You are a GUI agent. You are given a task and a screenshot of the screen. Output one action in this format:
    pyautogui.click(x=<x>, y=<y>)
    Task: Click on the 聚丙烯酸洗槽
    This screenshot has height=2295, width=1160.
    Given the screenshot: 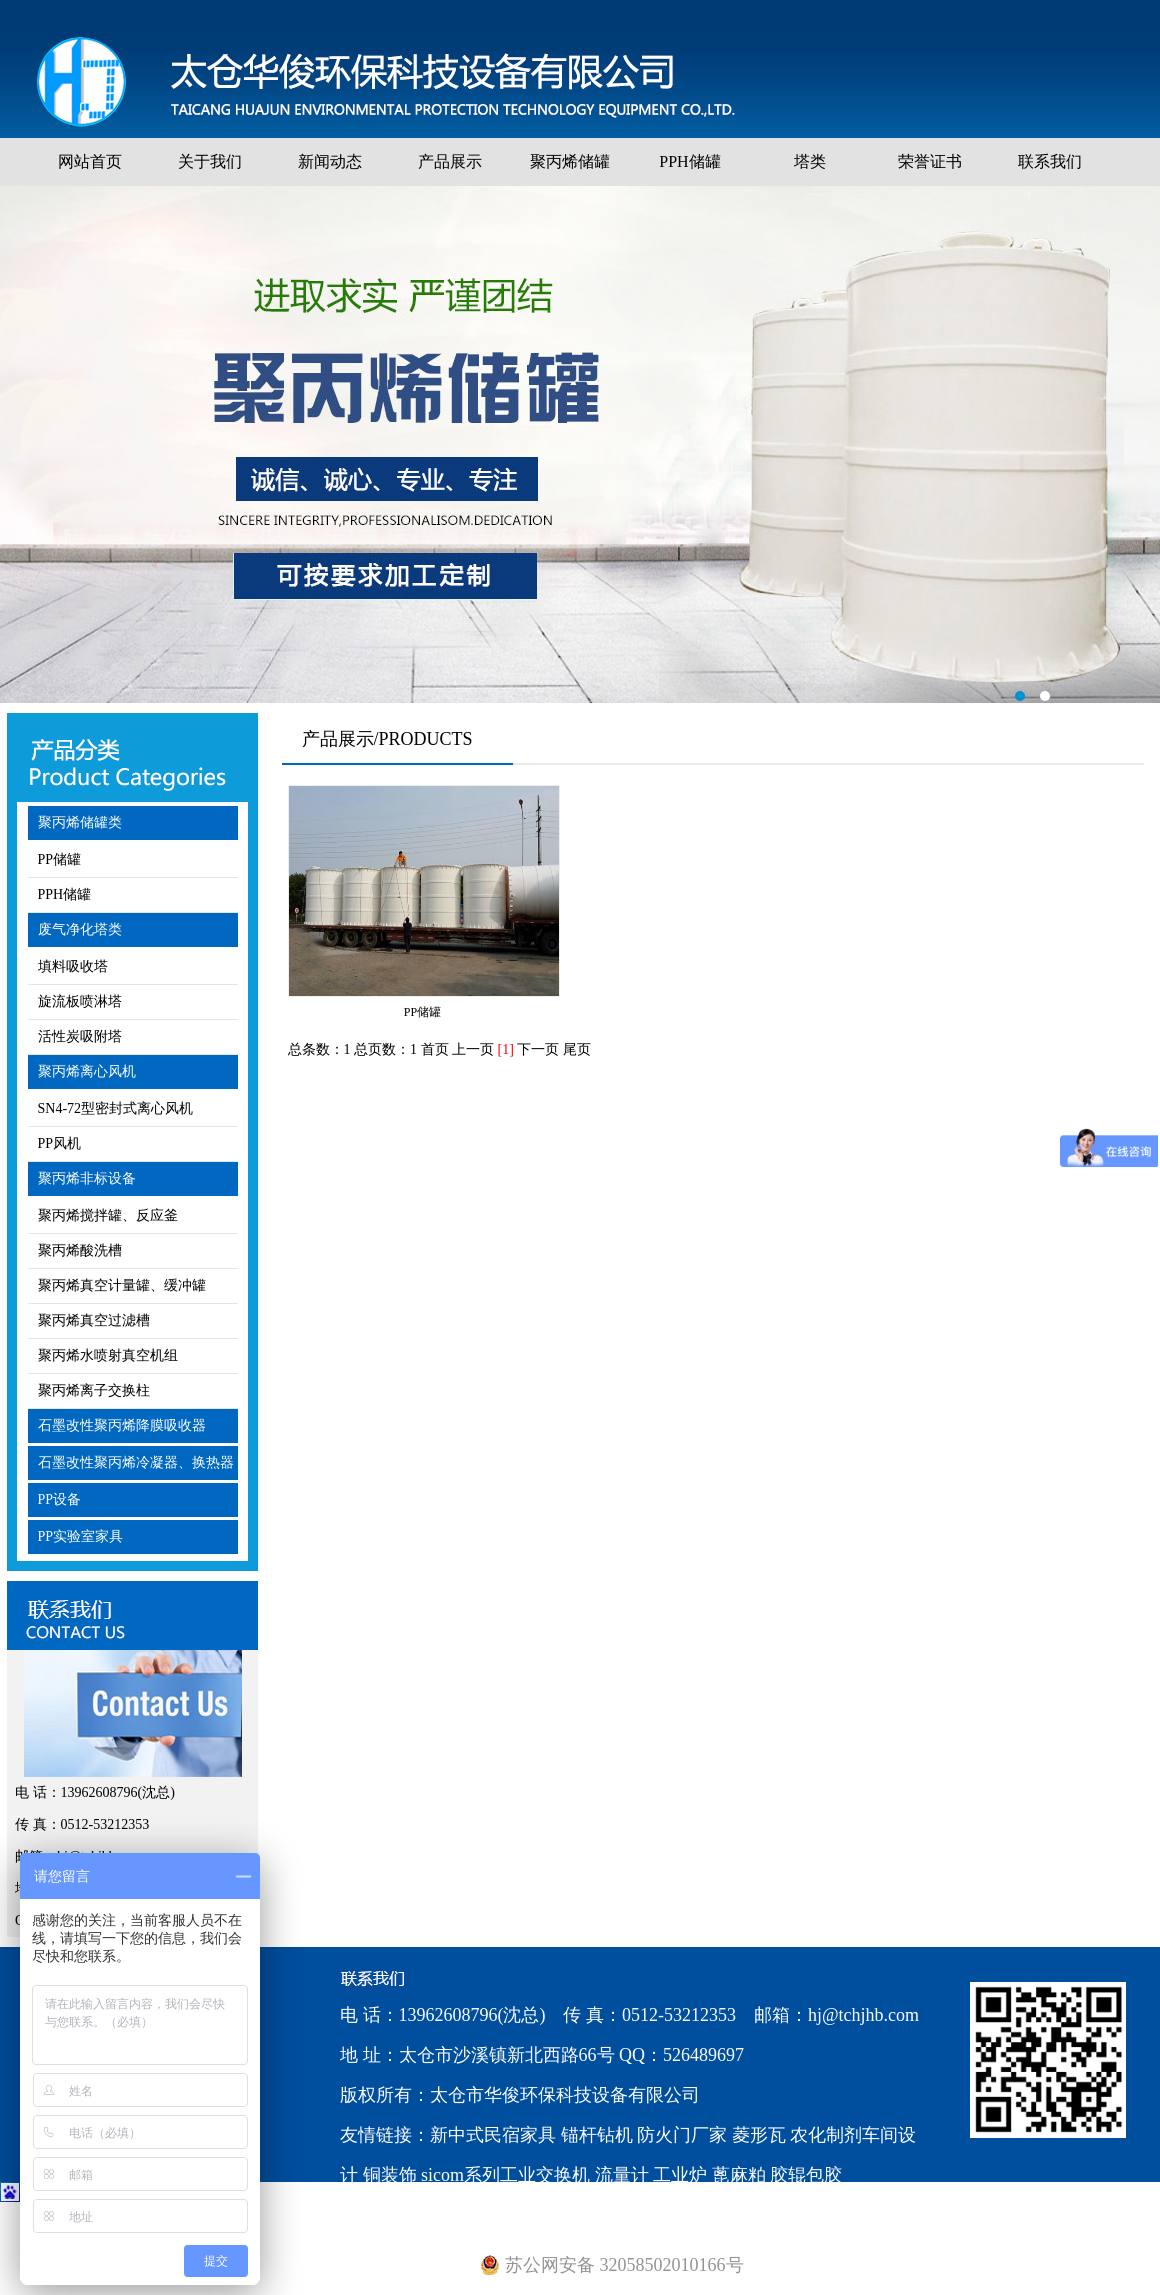 What is the action you would take?
    pyautogui.click(x=80, y=1250)
    